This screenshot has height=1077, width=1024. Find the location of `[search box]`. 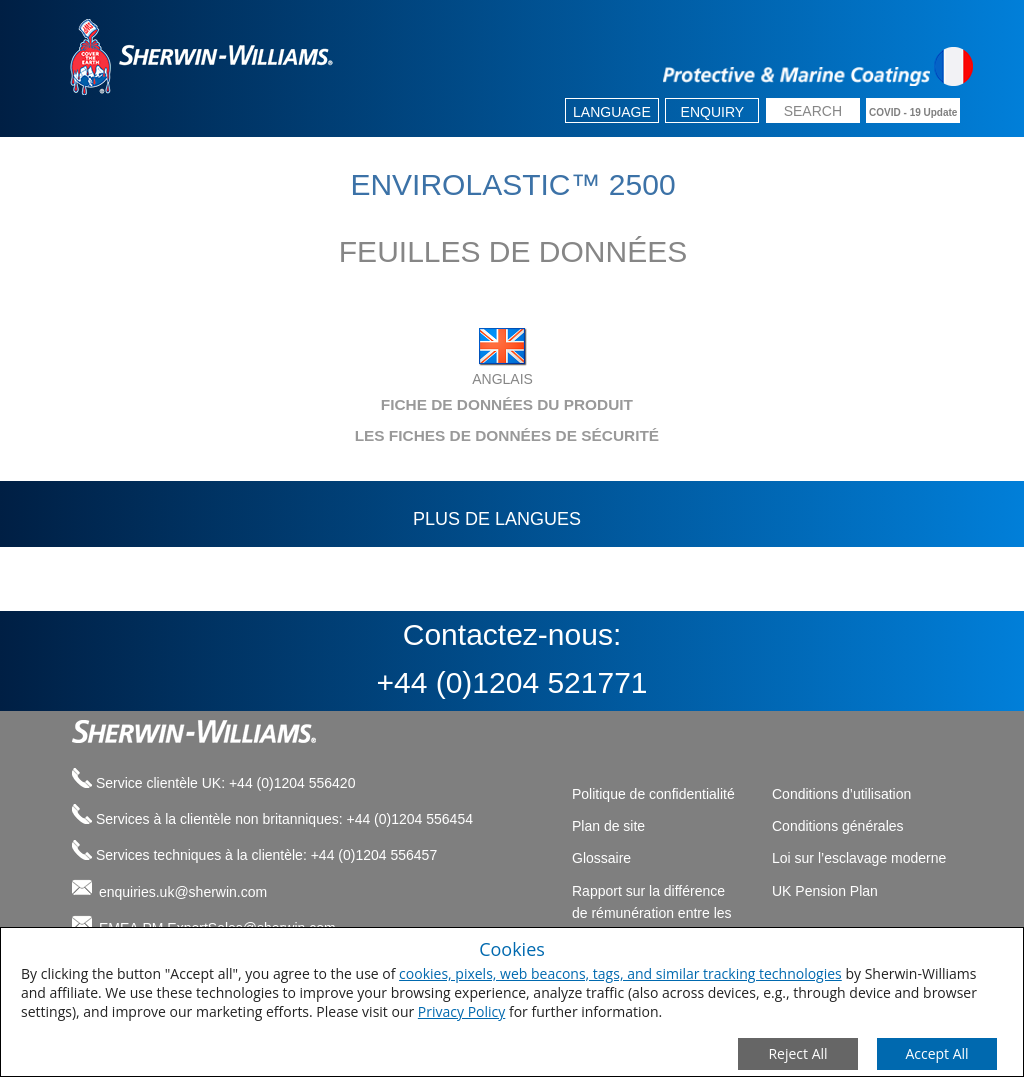

[search box] is located at coordinates (813, 112).